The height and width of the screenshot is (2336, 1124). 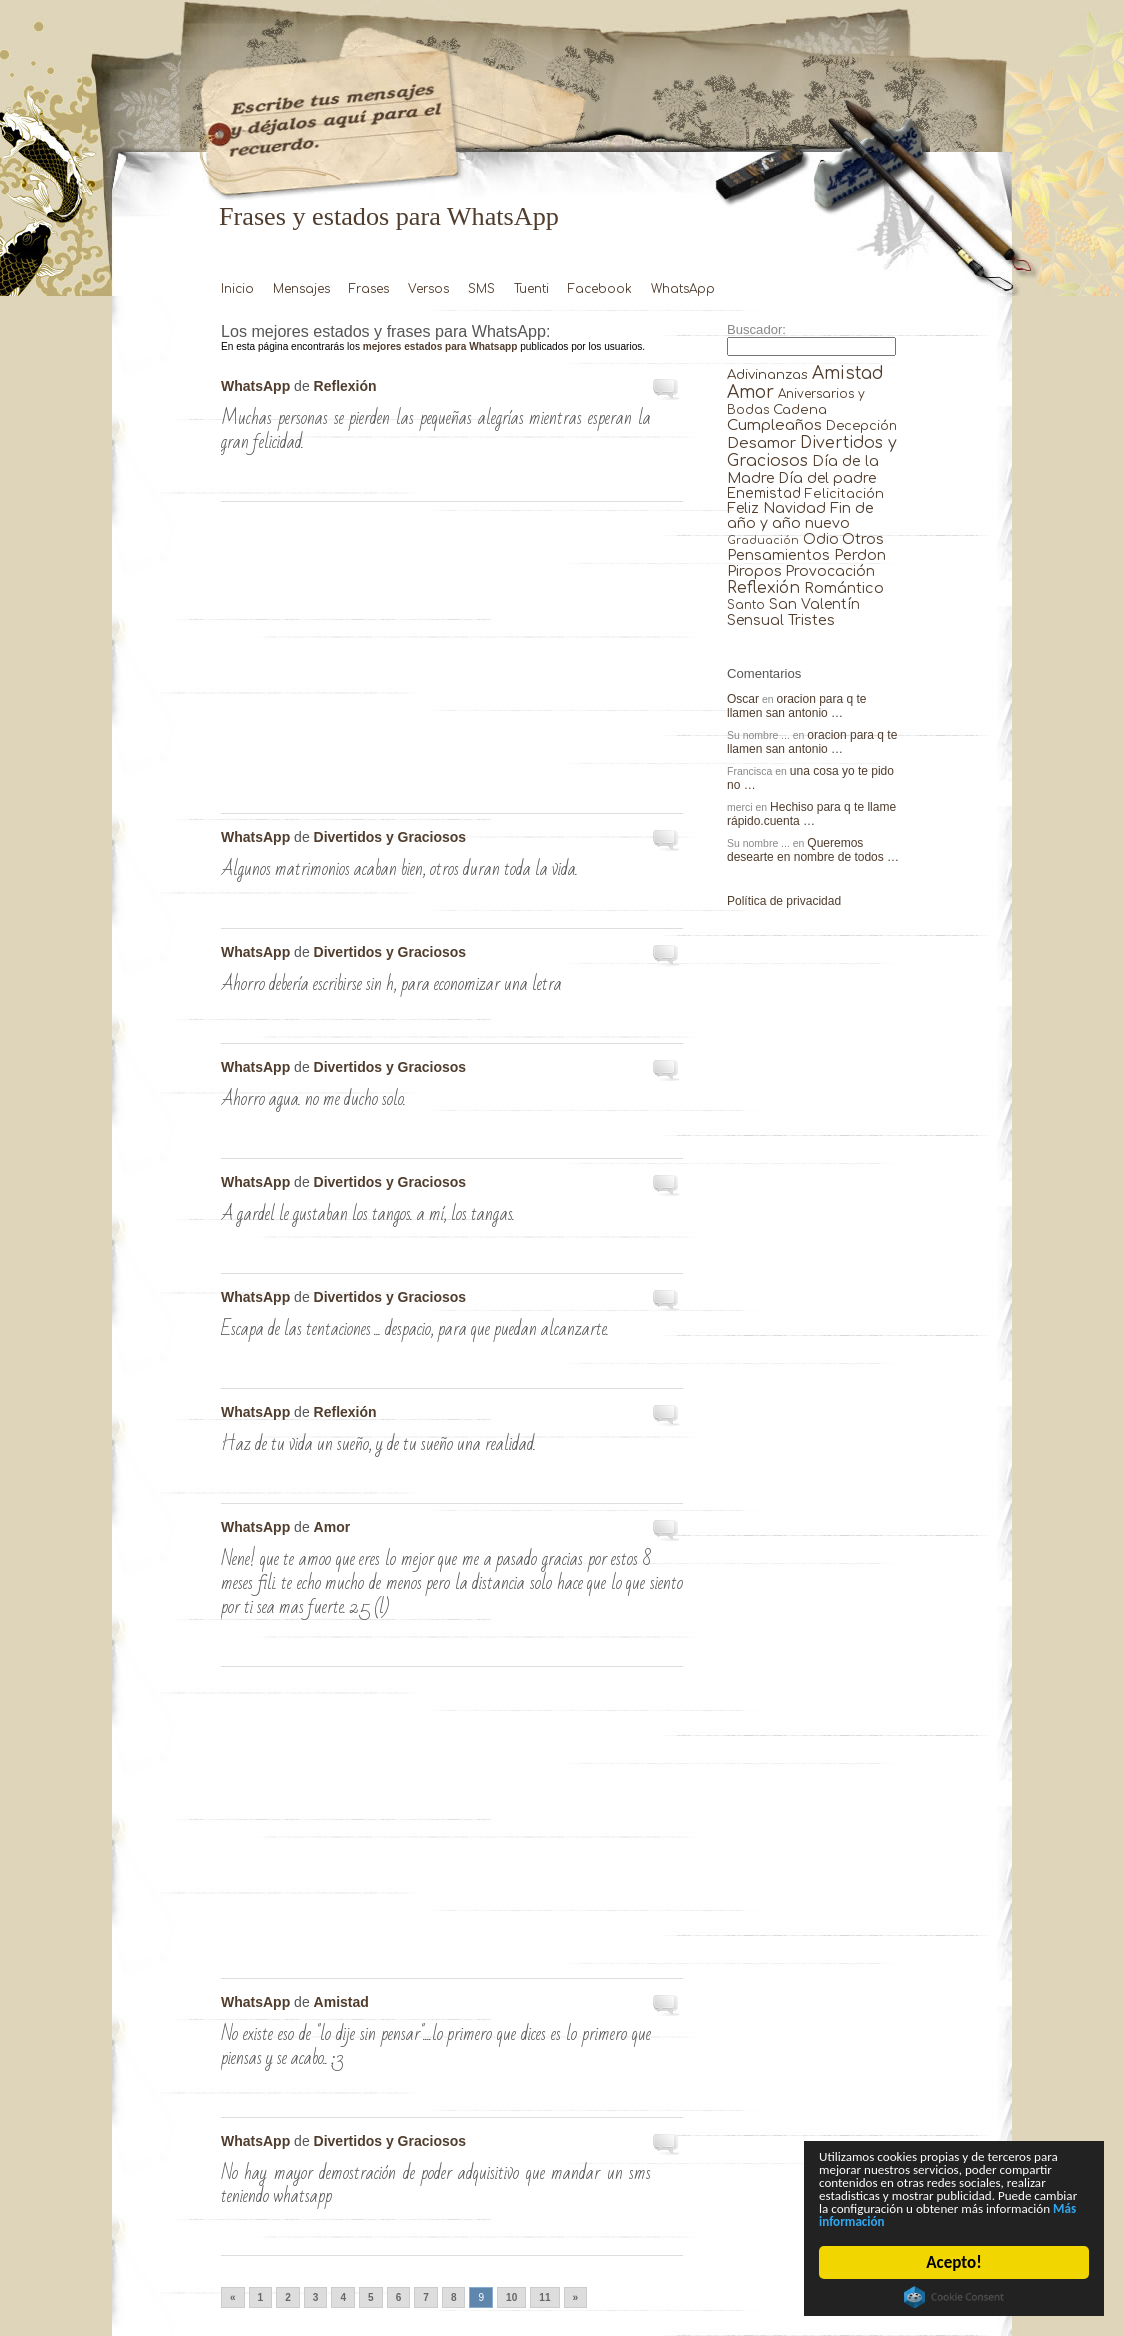 I want to click on Santo [Santo (8 elementos)], so click(x=746, y=605).